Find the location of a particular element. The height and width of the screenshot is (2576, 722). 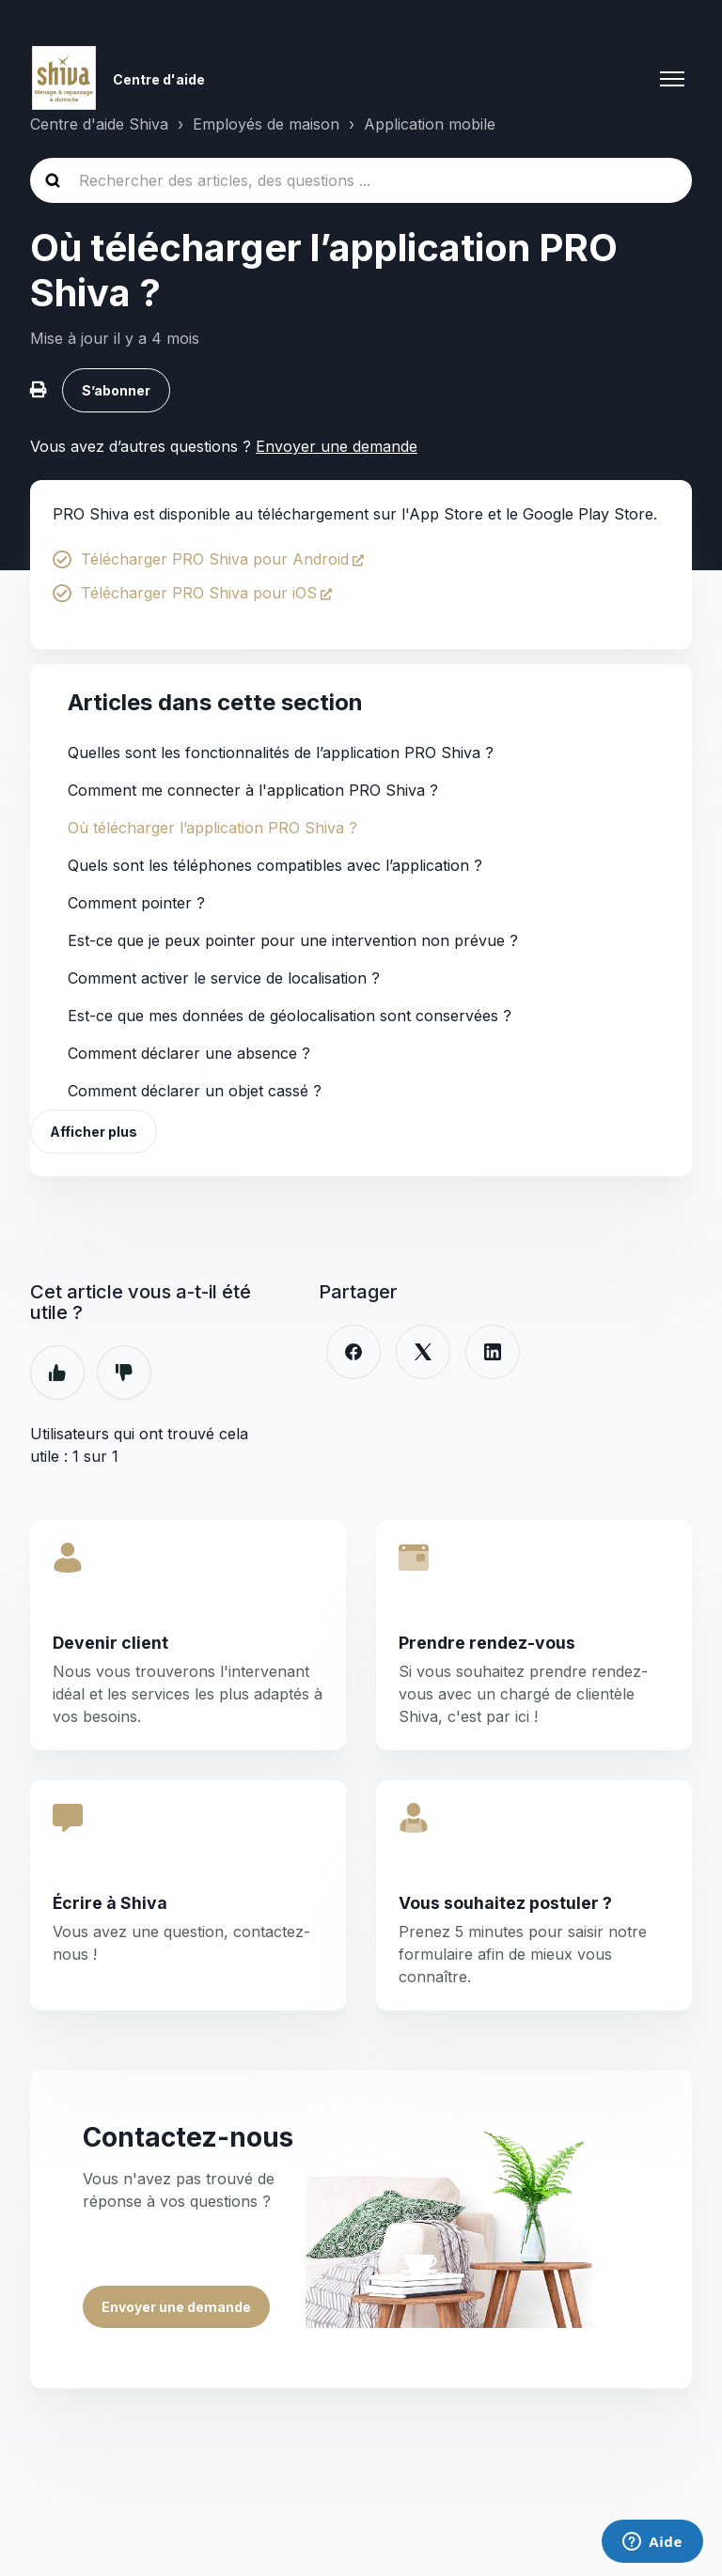

Comment pointer ? is located at coordinates (136, 902).